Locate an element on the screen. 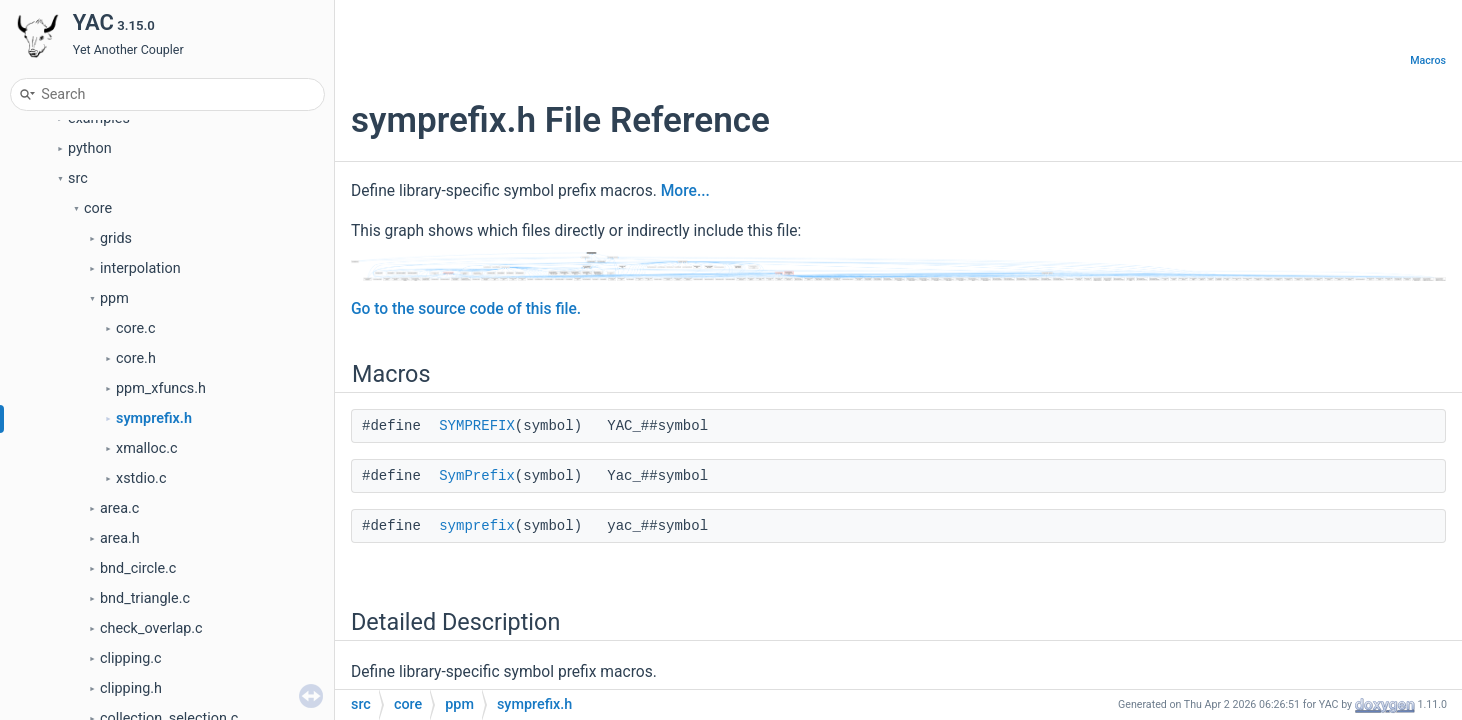  clipping.h is located at coordinates (131, 688).